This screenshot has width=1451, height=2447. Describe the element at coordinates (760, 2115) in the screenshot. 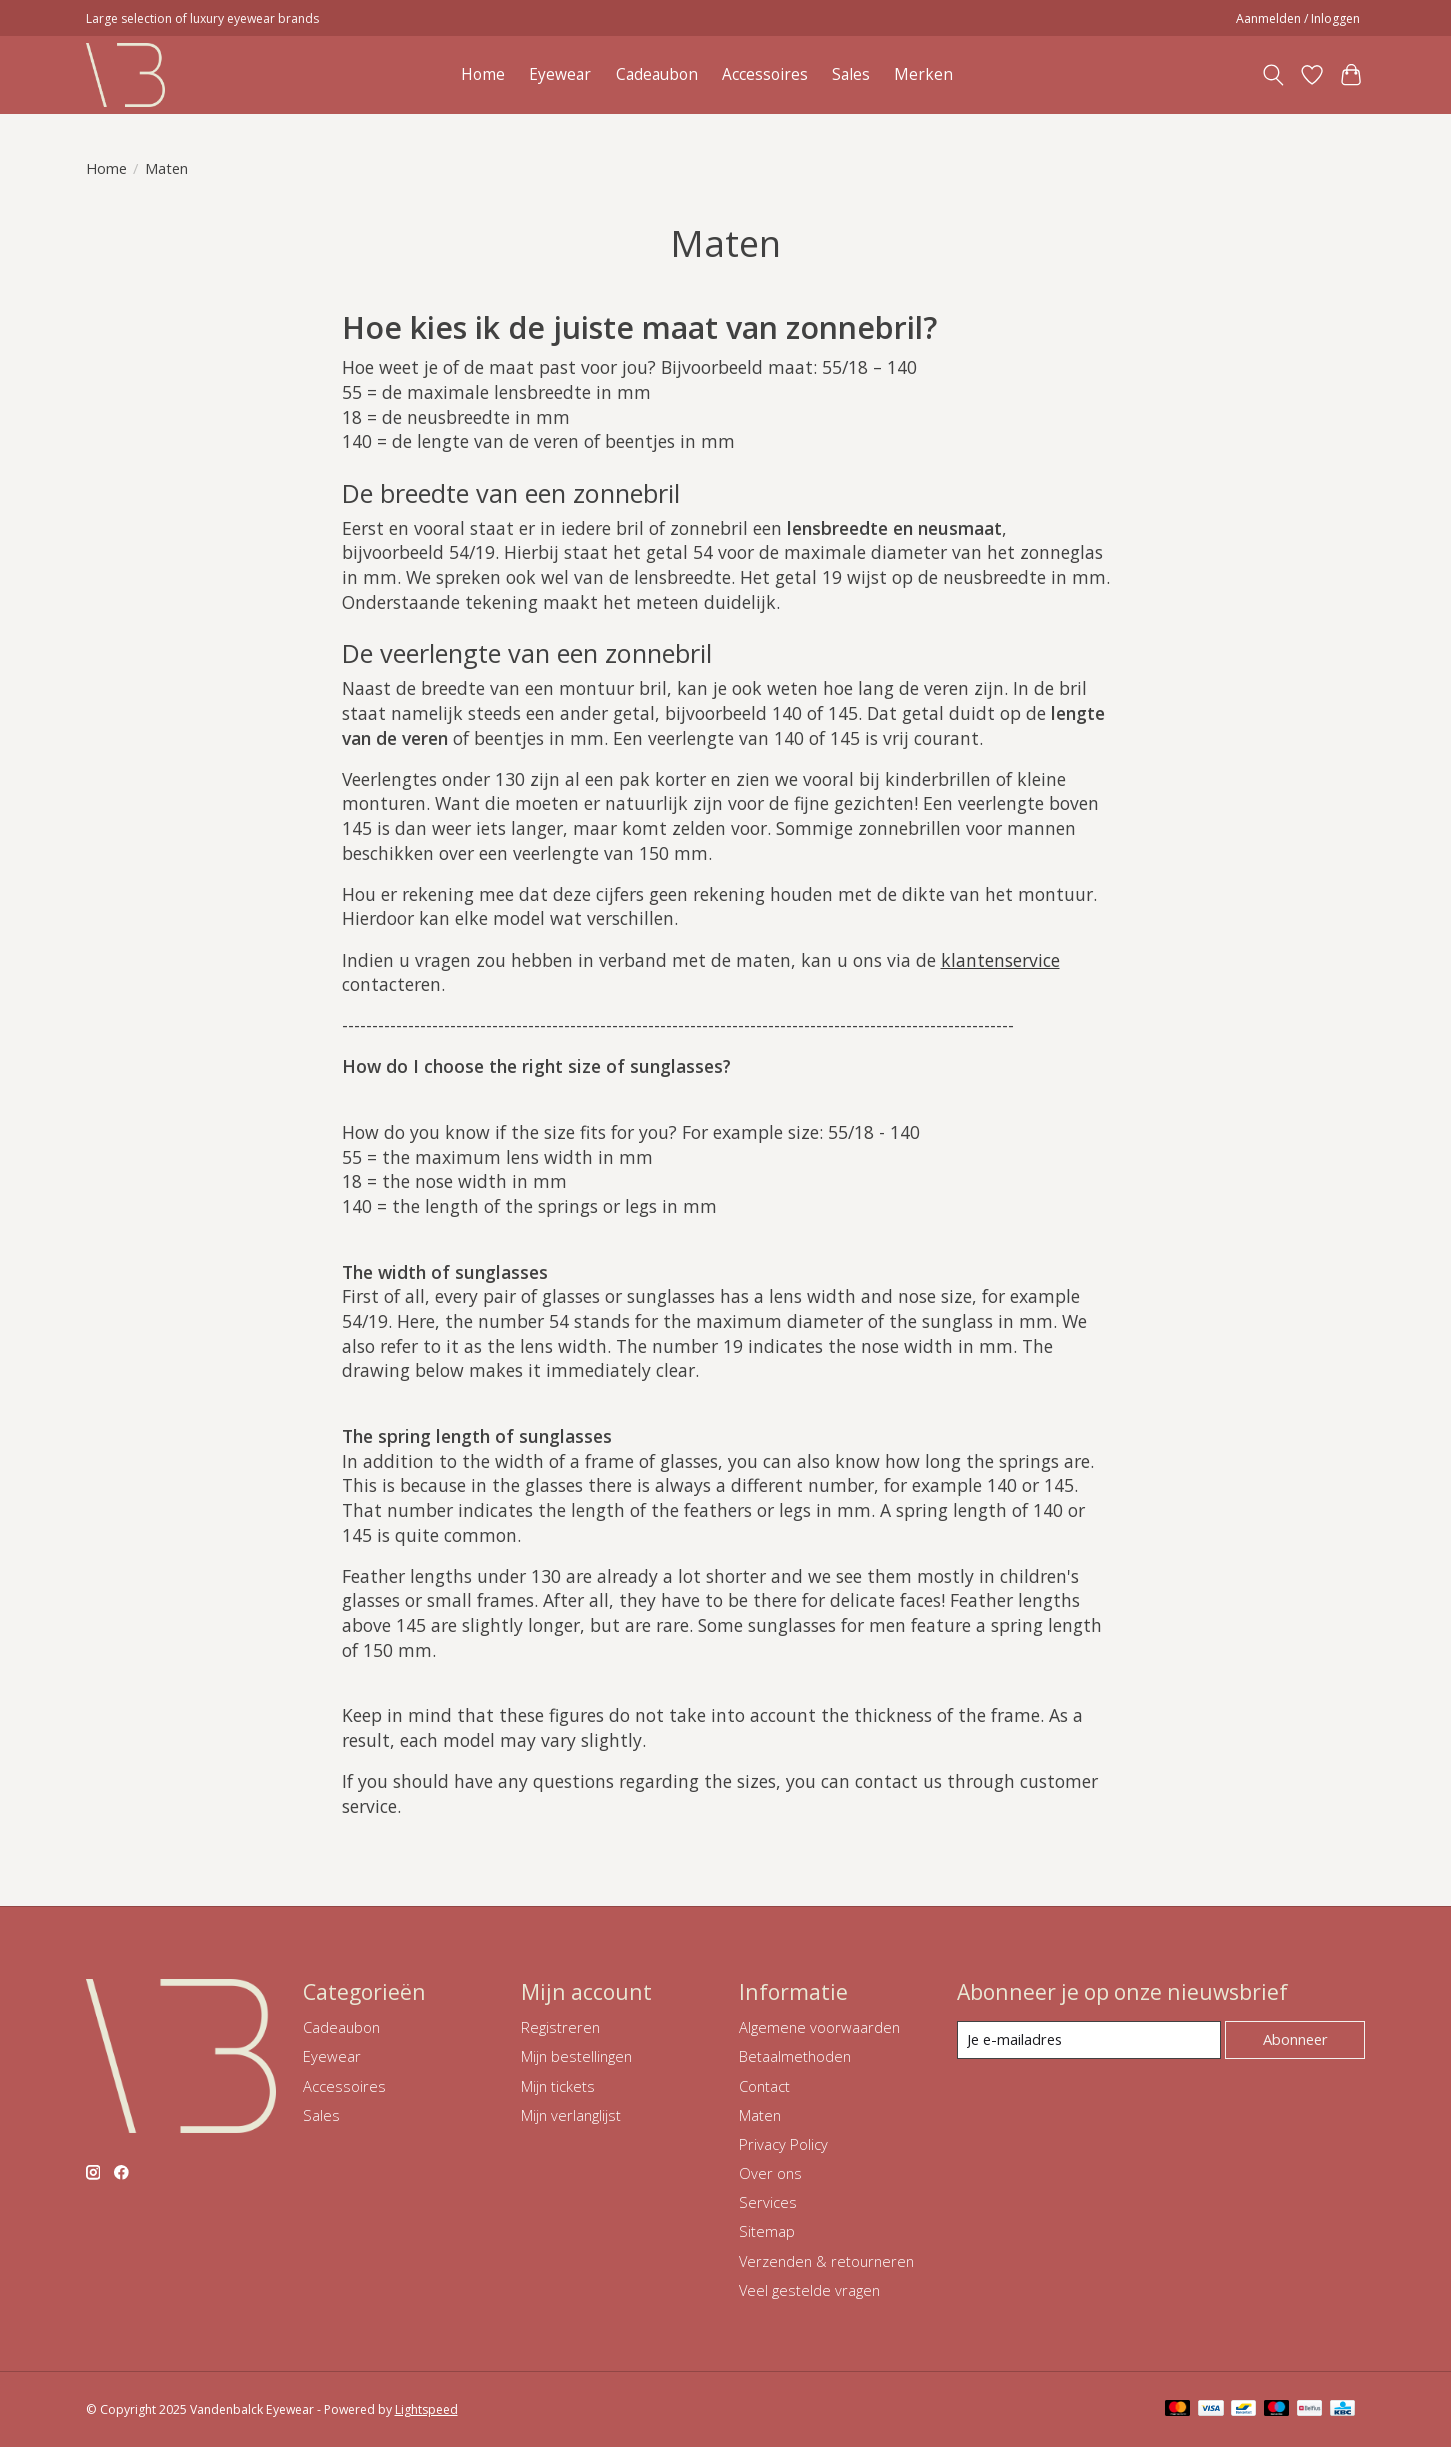

I see `Maten` at that location.